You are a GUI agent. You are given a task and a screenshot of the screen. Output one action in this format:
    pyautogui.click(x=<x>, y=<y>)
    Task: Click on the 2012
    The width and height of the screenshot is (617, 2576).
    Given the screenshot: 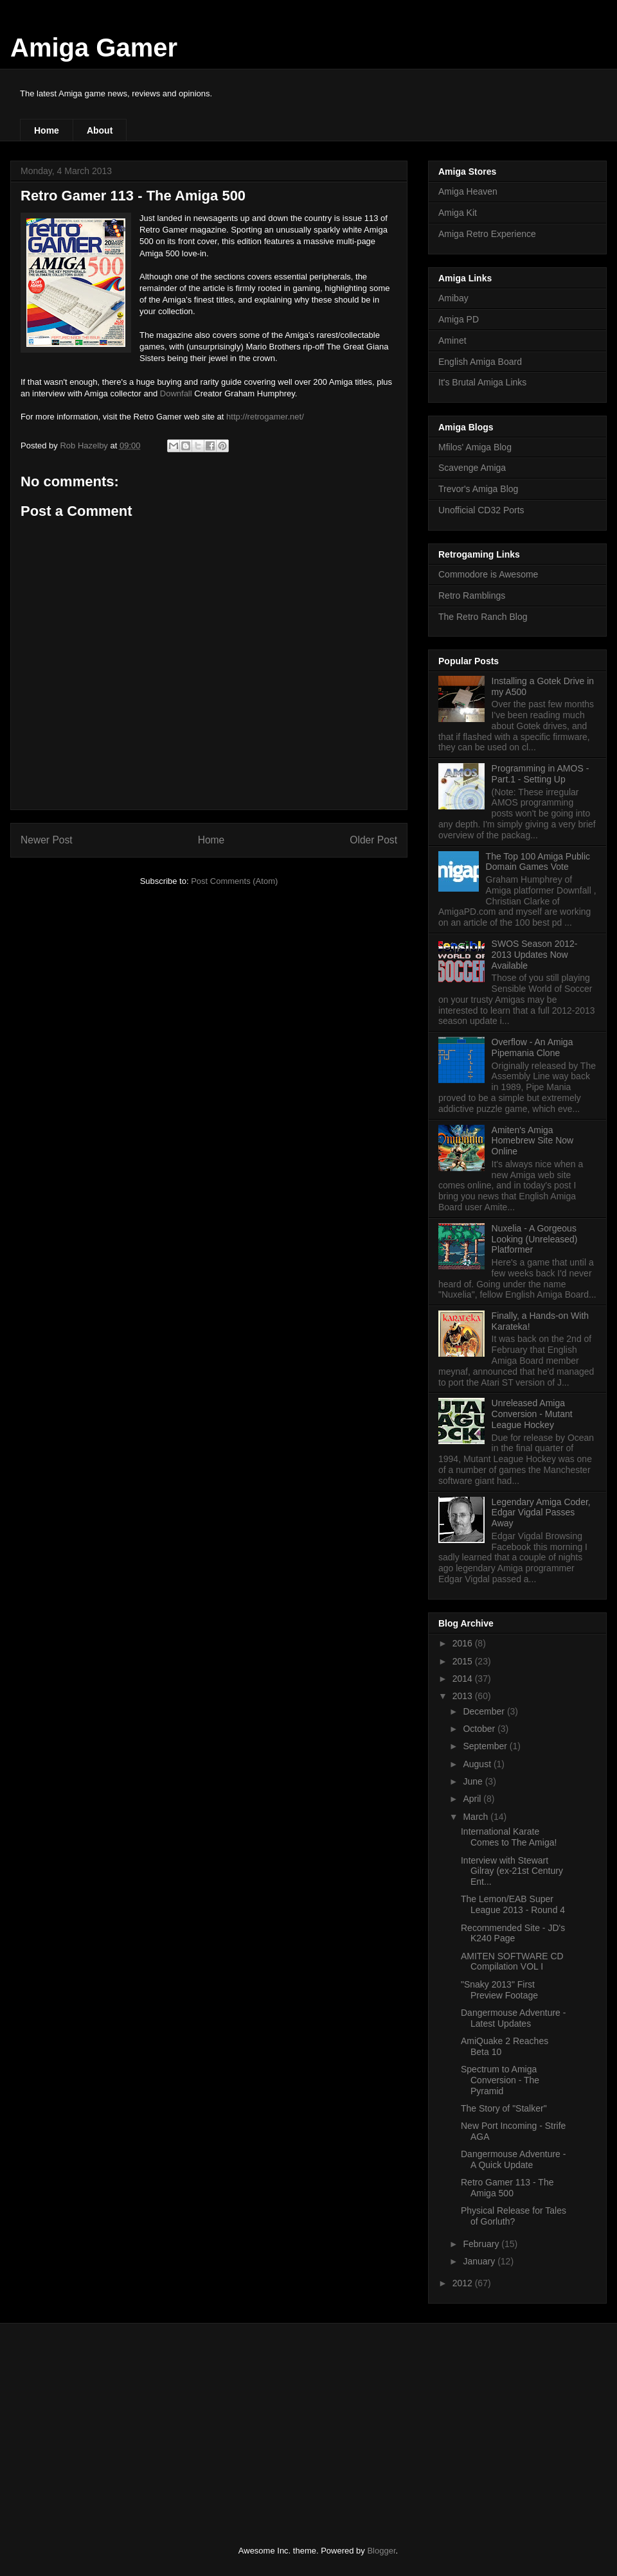 What is the action you would take?
    pyautogui.click(x=463, y=2283)
    